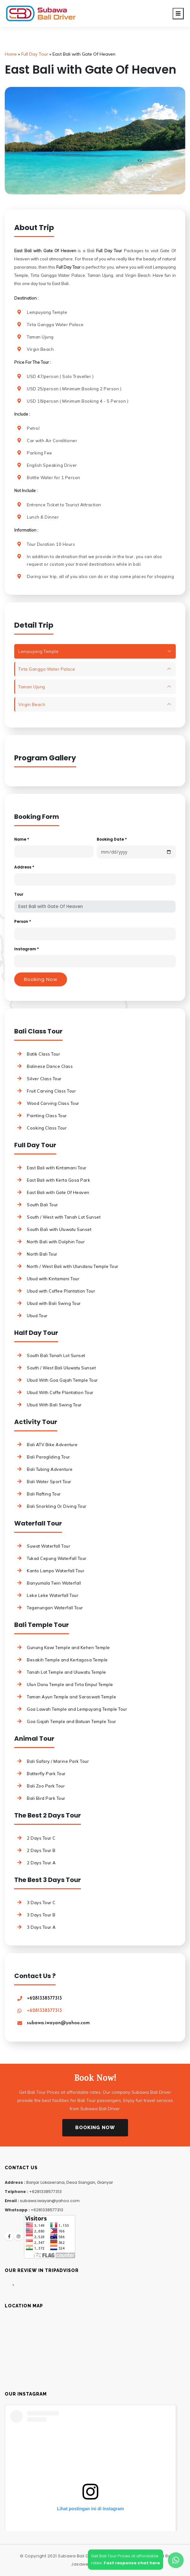 The image size is (190, 2576). I want to click on Virgin Beach, so click(31, 704).